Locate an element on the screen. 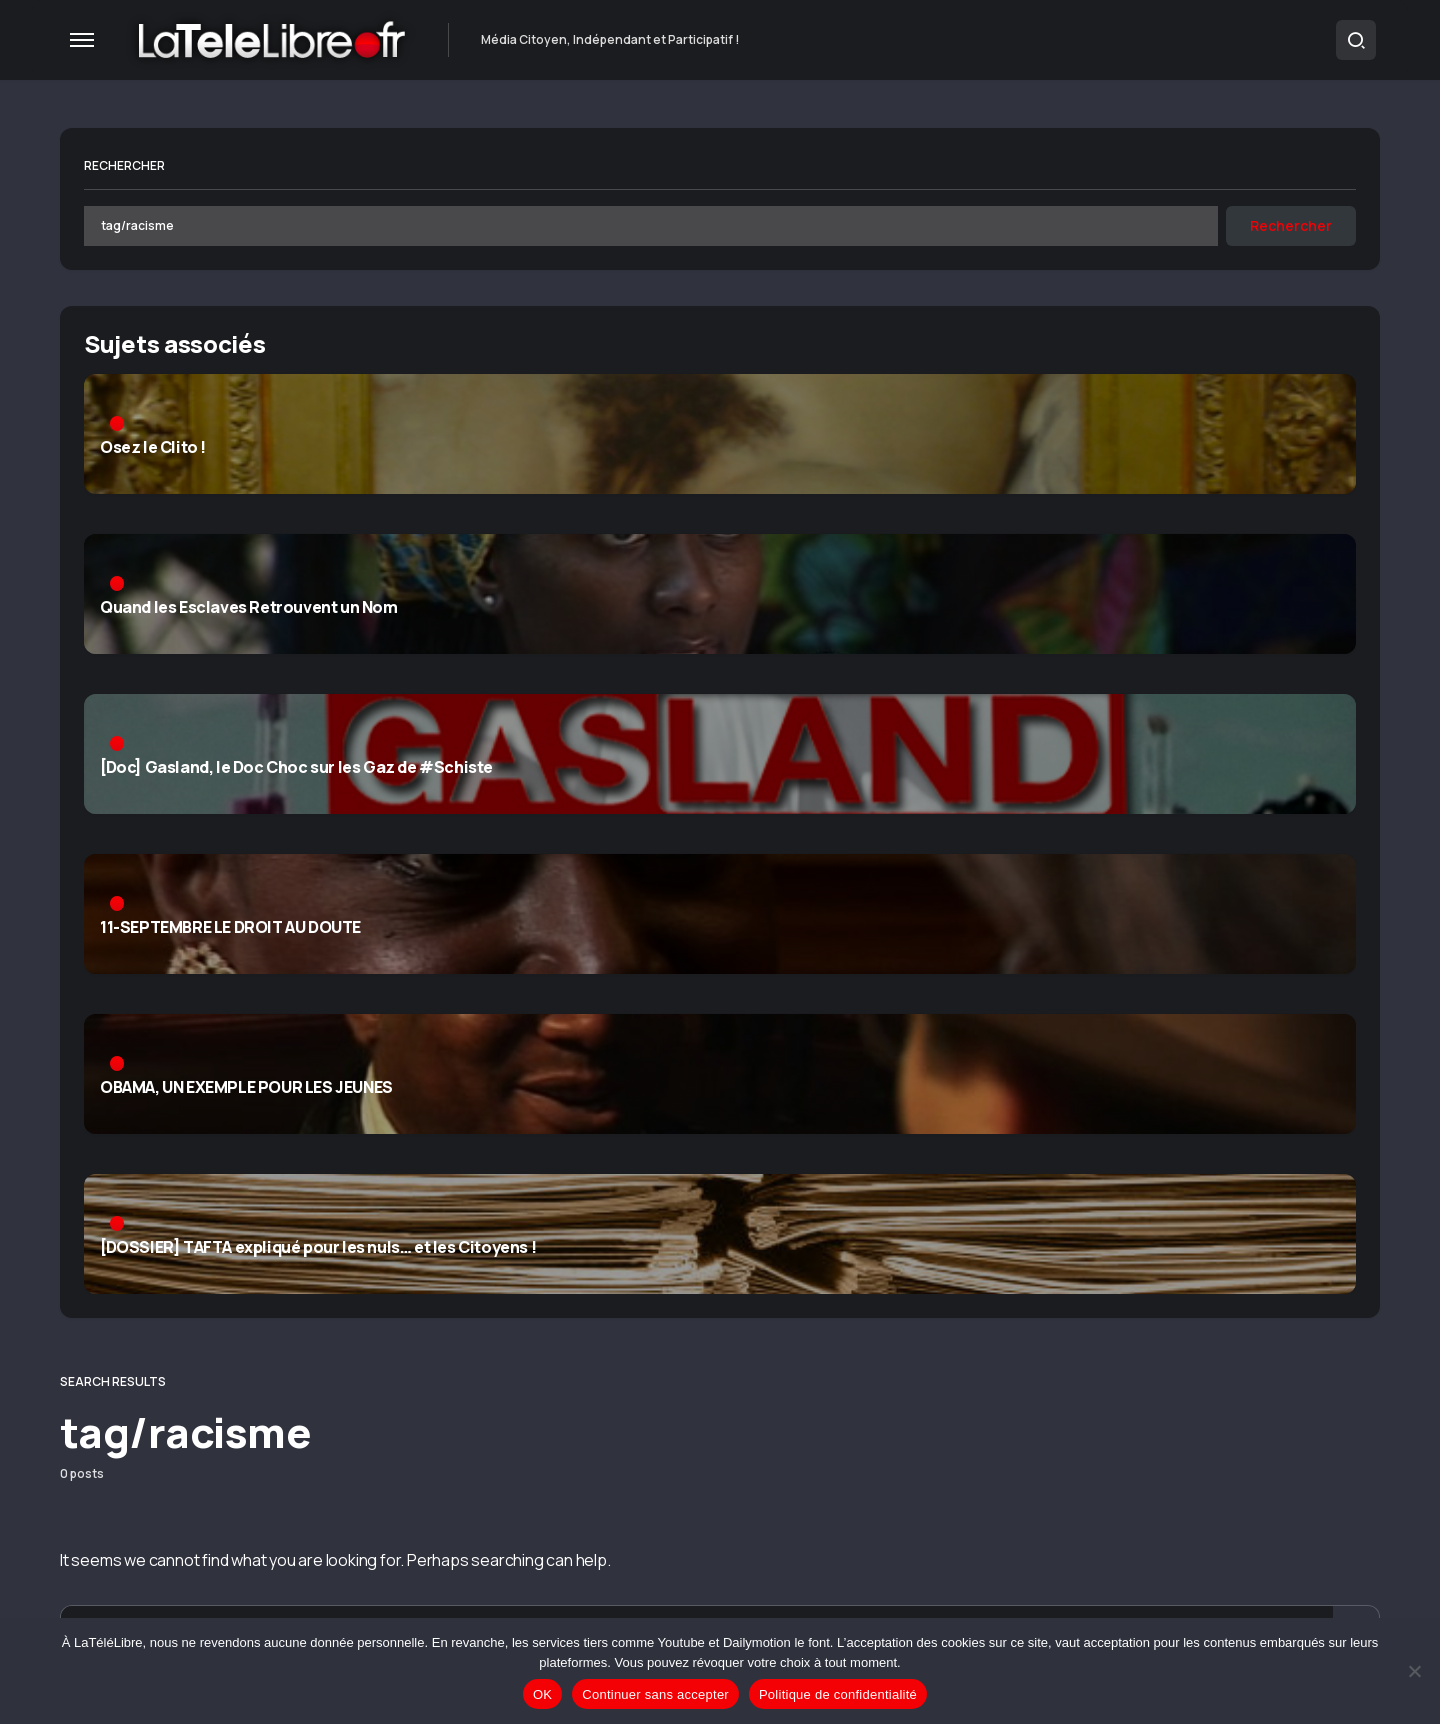  11-SEPTEMBRE LE DROIT AU DOUTE is located at coordinates (230, 931).